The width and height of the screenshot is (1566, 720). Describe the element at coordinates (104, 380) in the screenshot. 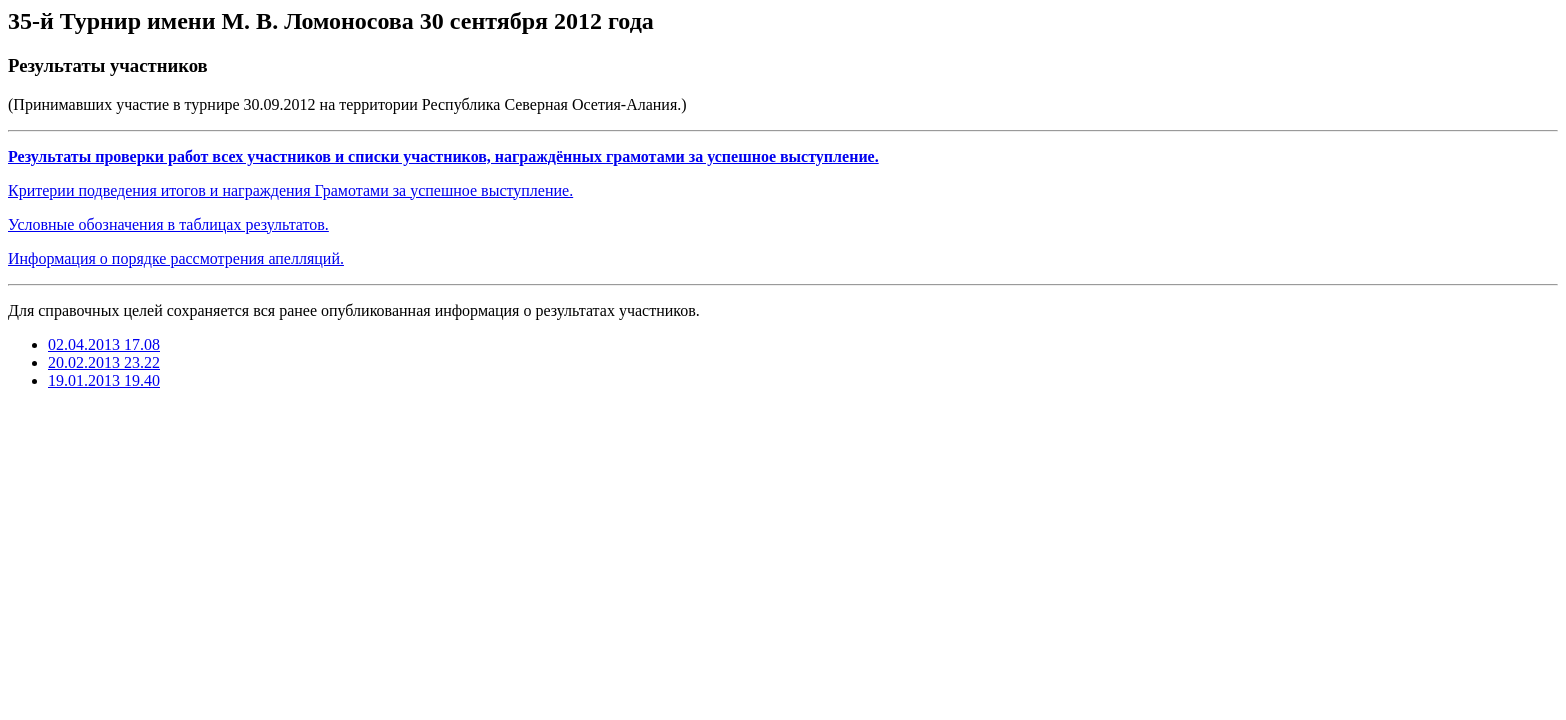

I see `19.01.2013 19.40` at that location.